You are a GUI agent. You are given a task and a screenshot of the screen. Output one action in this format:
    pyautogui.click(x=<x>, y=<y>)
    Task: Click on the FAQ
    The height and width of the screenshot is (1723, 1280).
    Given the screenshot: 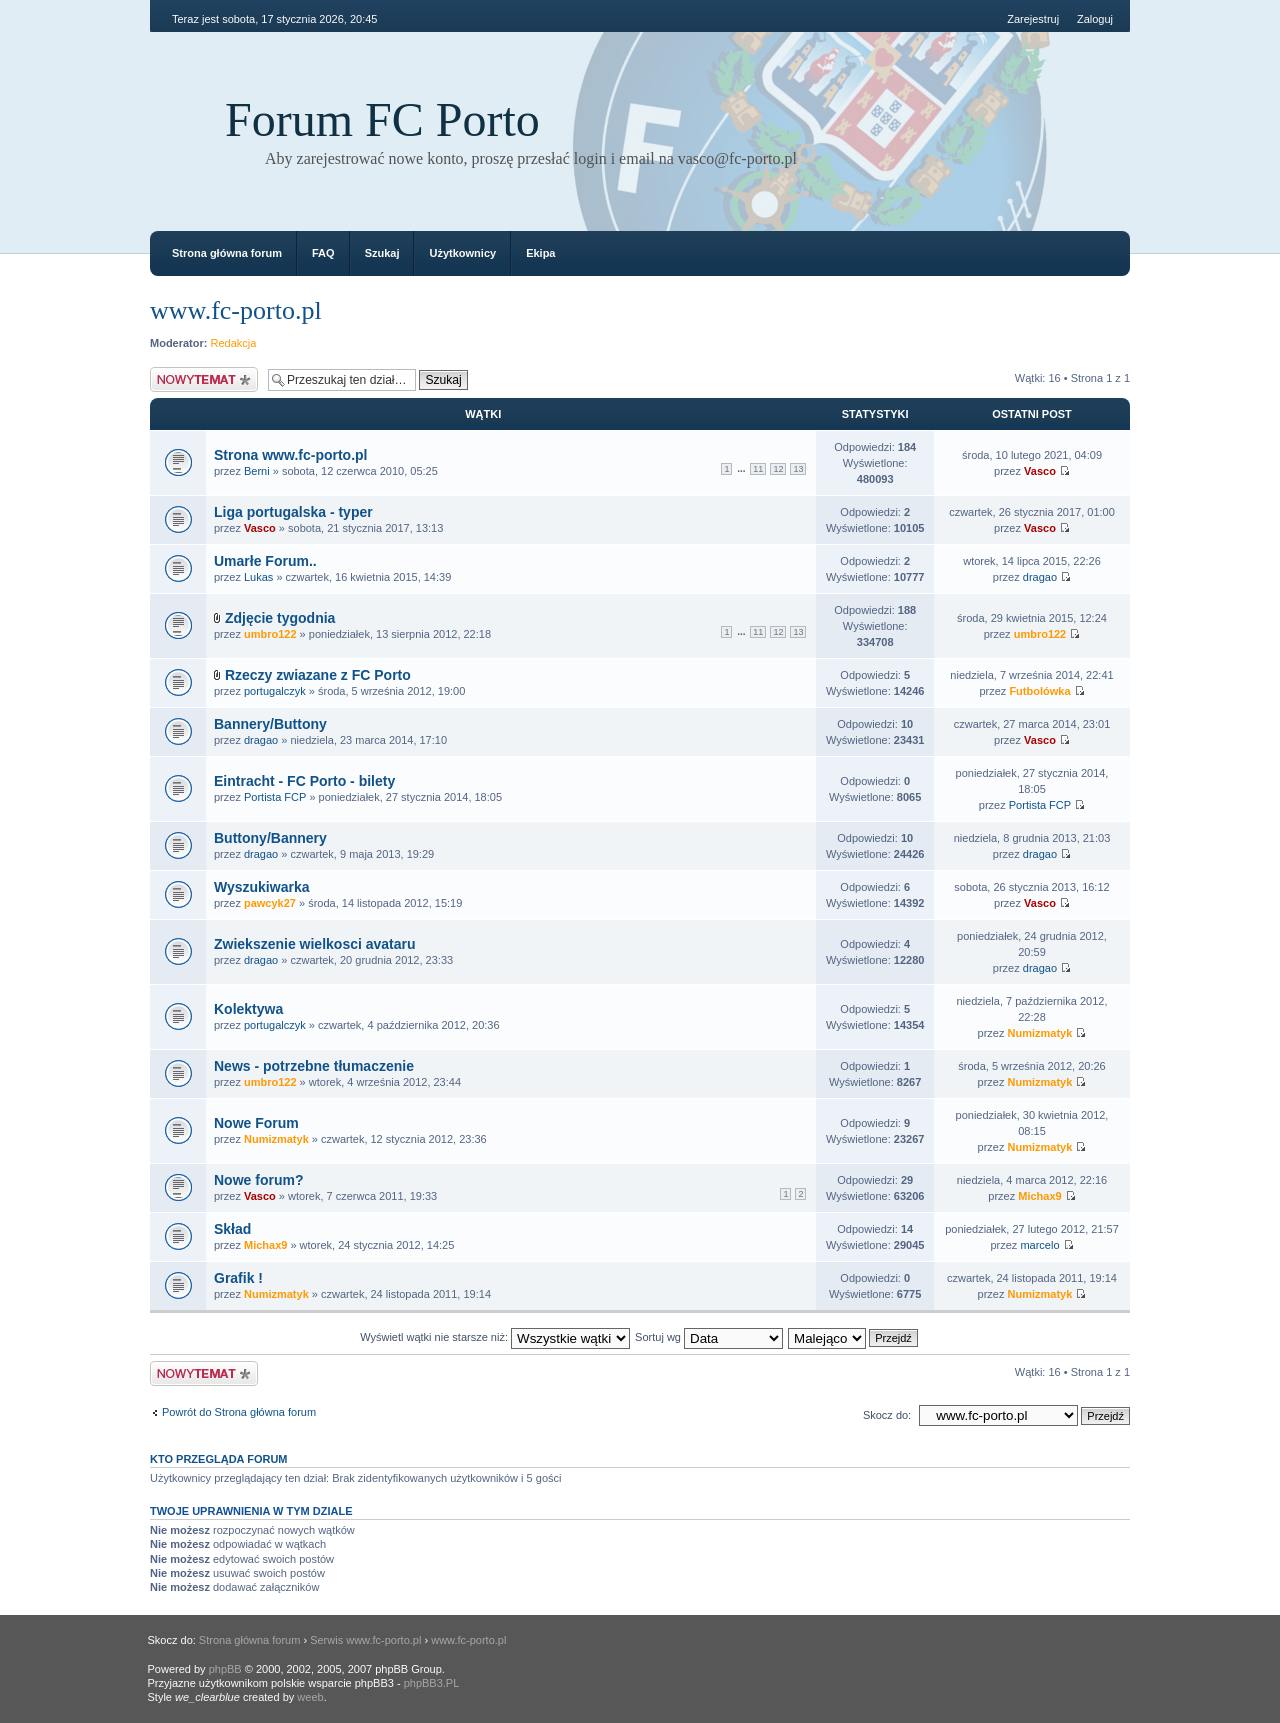 What is the action you would take?
    pyautogui.click(x=323, y=253)
    